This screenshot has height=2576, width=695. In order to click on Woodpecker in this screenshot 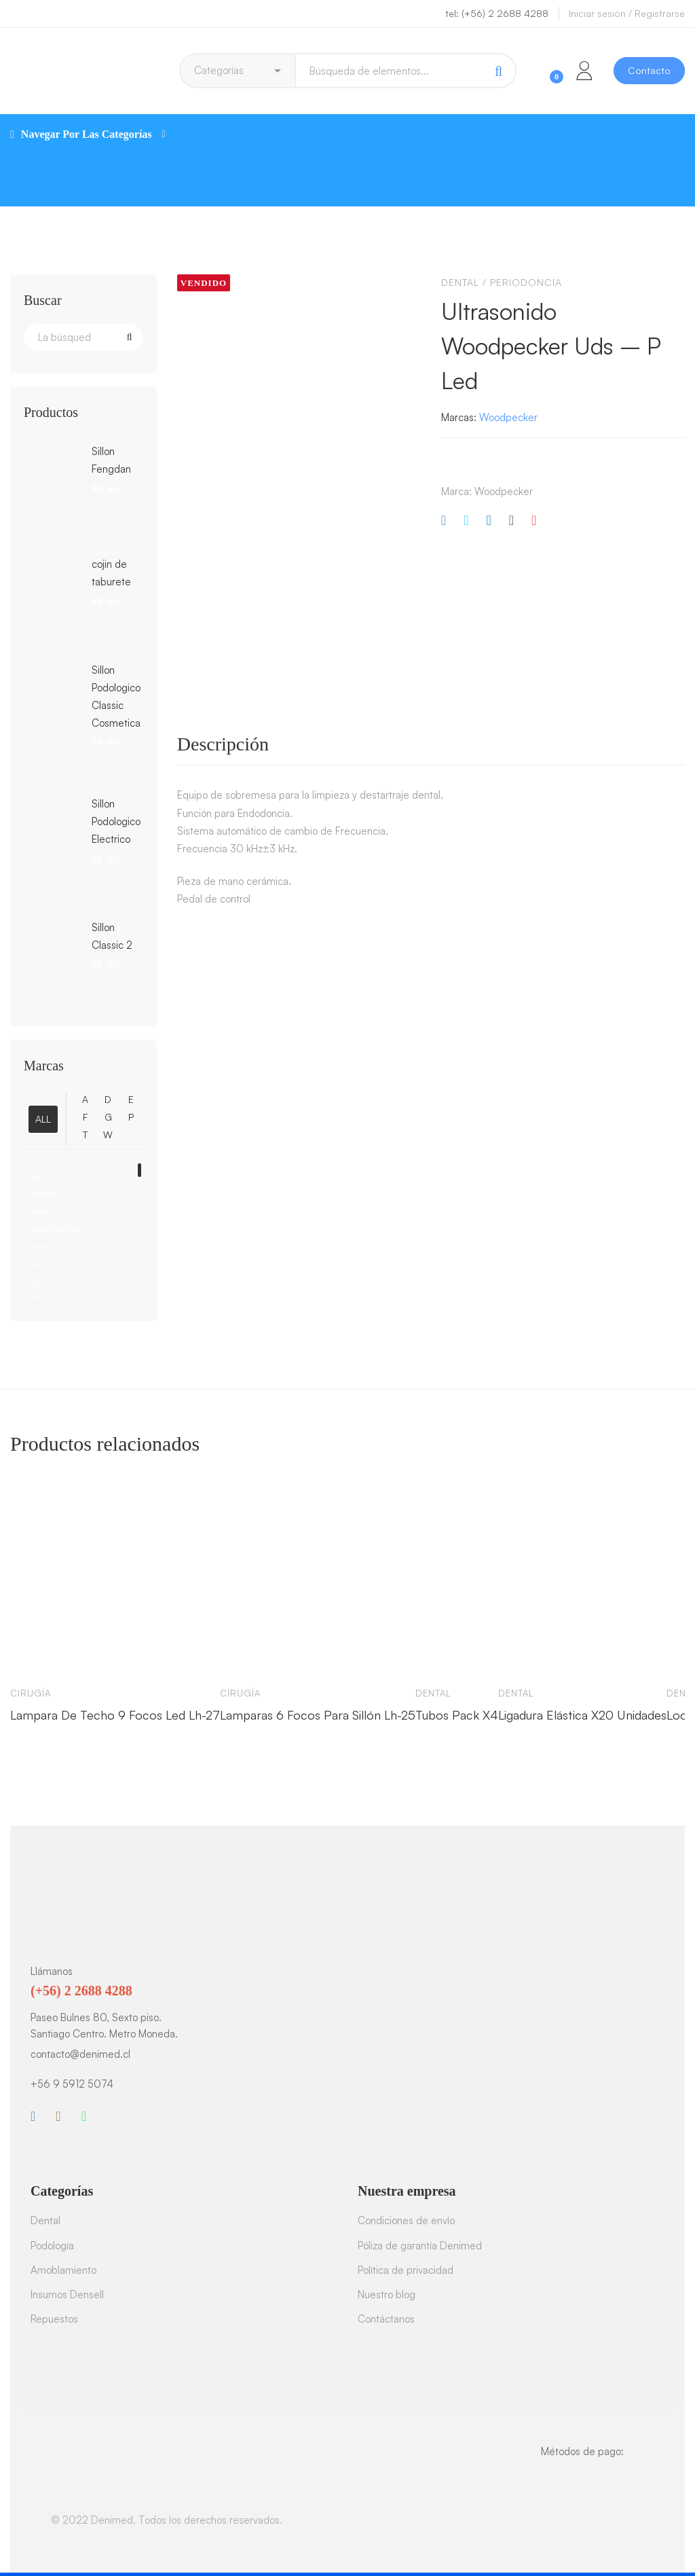, I will do `click(508, 417)`.